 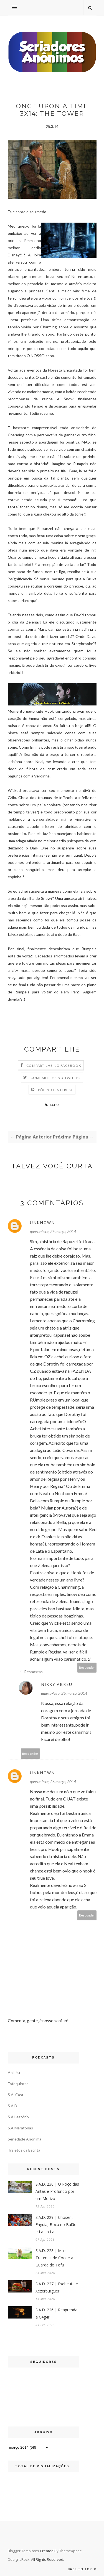 What do you see at coordinates (57, 2191) in the screenshot?
I see `S.A.D. 230 | O Poço das Antas é Profundo por um Motivo` at bounding box center [57, 2191].